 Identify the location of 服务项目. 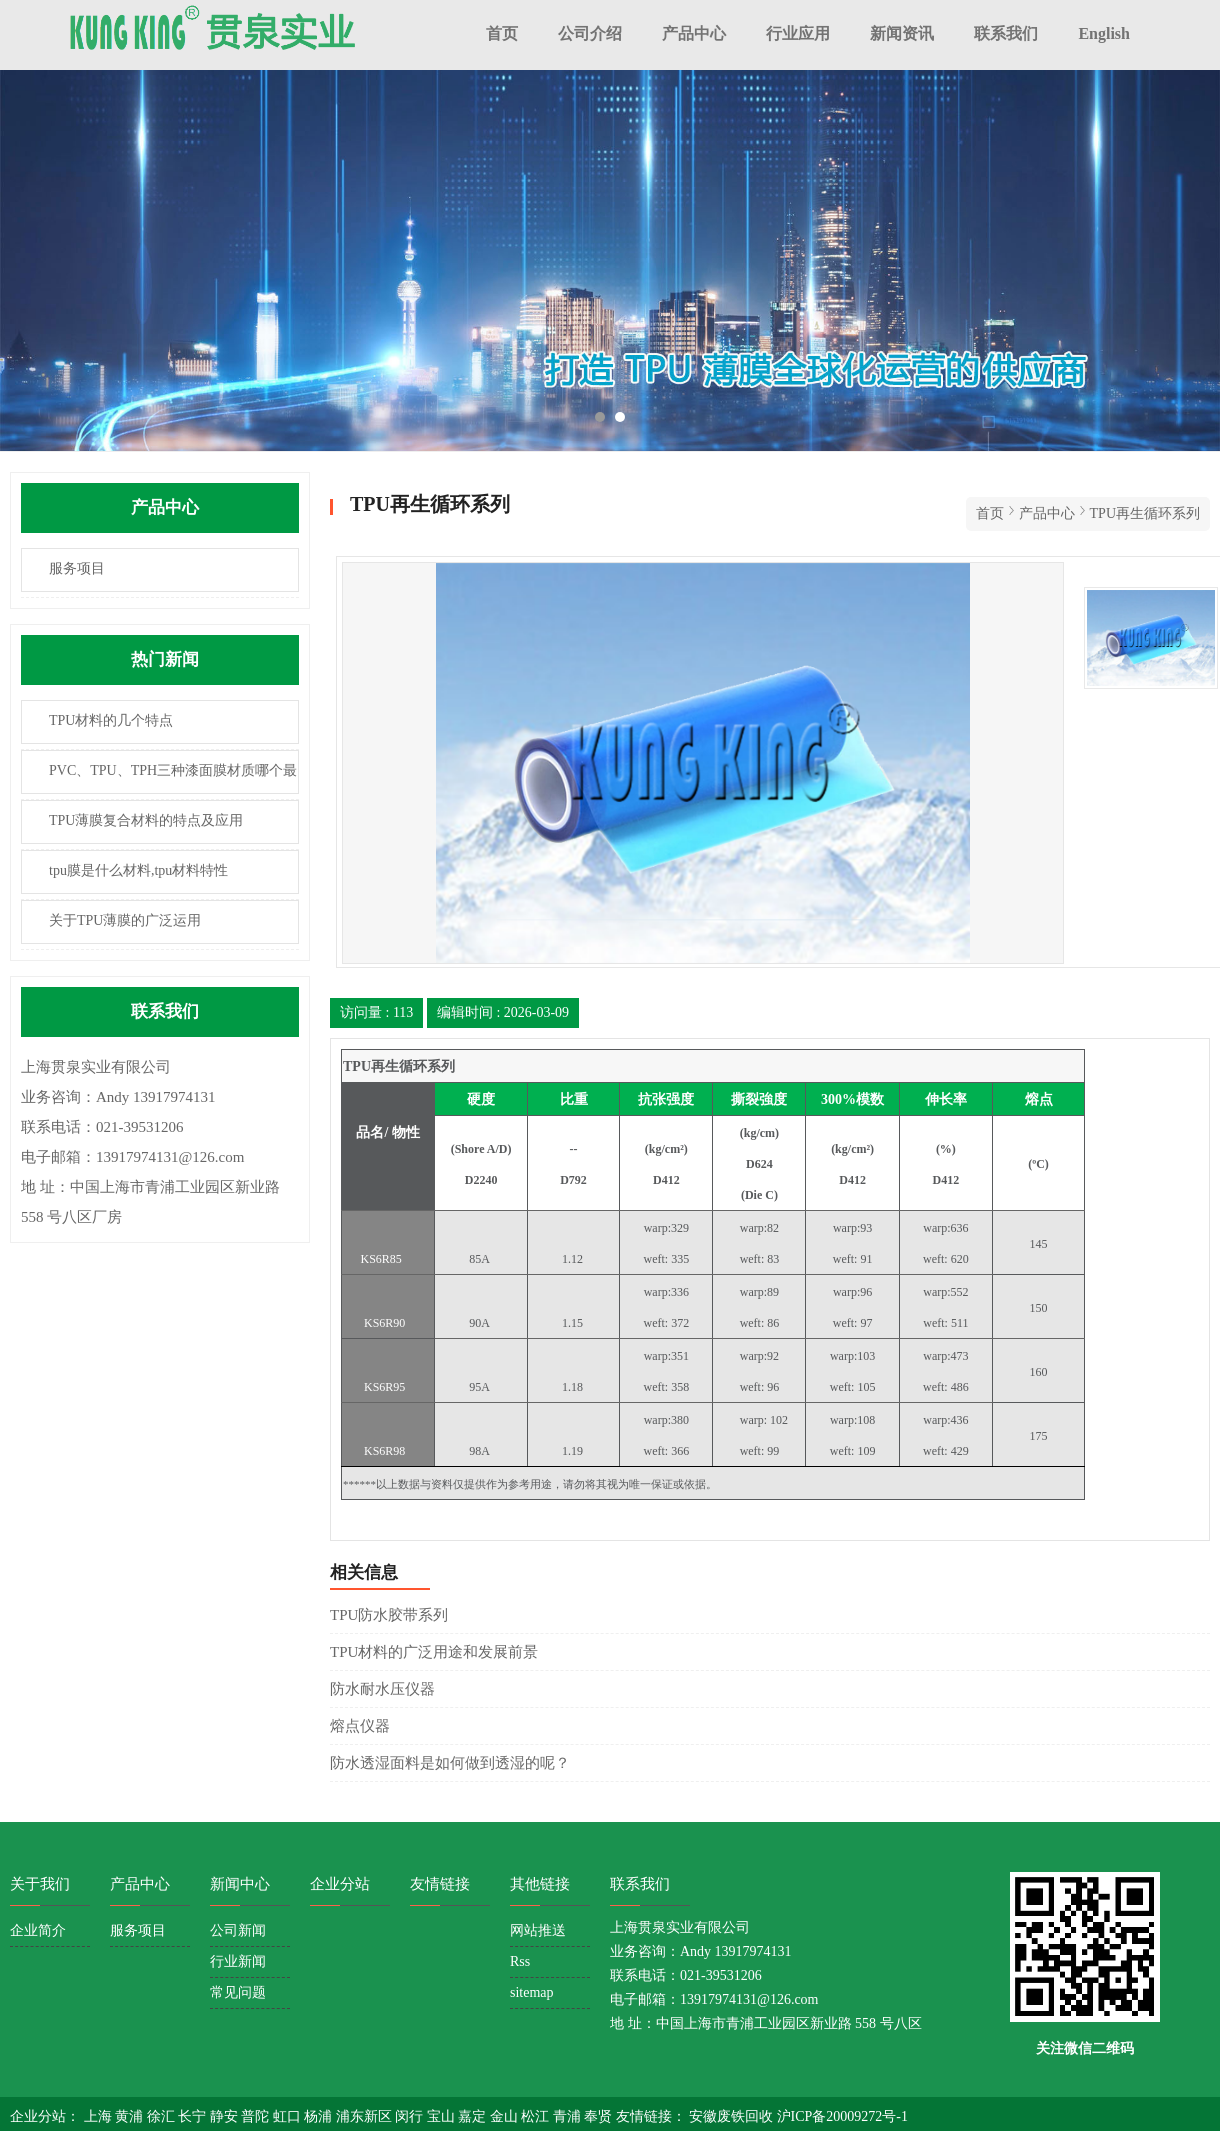
(77, 568).